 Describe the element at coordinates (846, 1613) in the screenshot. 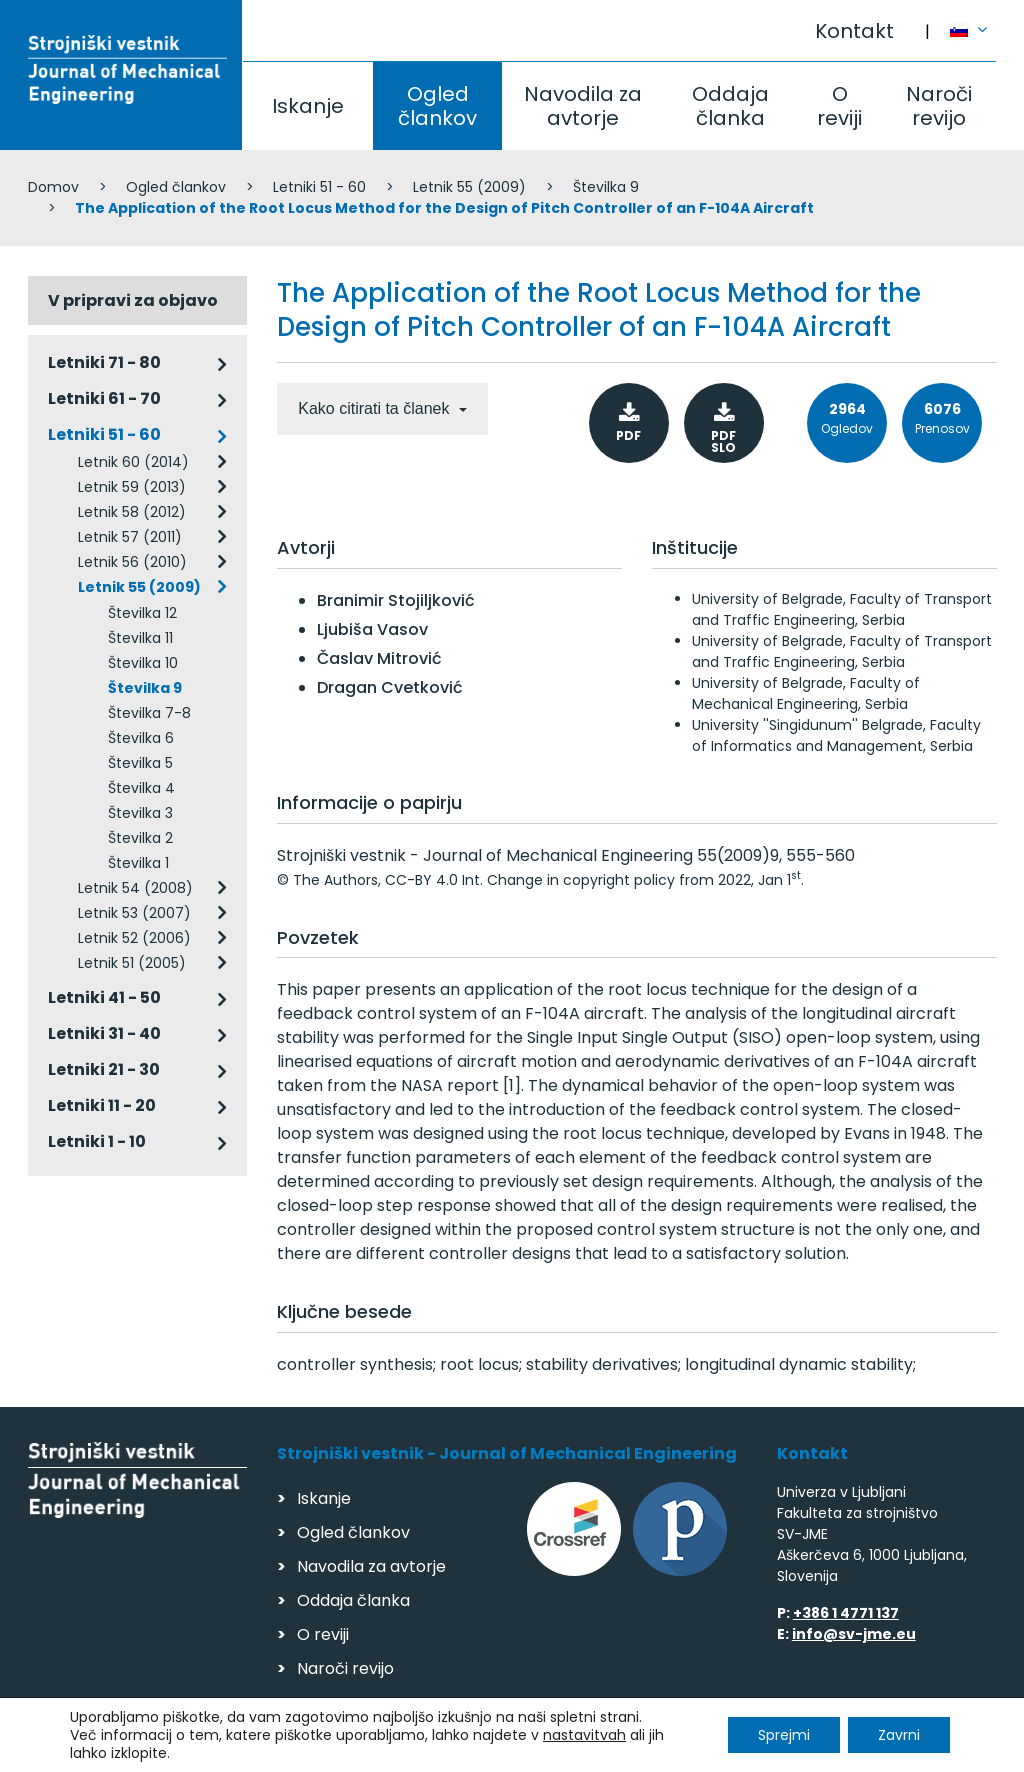

I see `+386 1 4771 137` at that location.